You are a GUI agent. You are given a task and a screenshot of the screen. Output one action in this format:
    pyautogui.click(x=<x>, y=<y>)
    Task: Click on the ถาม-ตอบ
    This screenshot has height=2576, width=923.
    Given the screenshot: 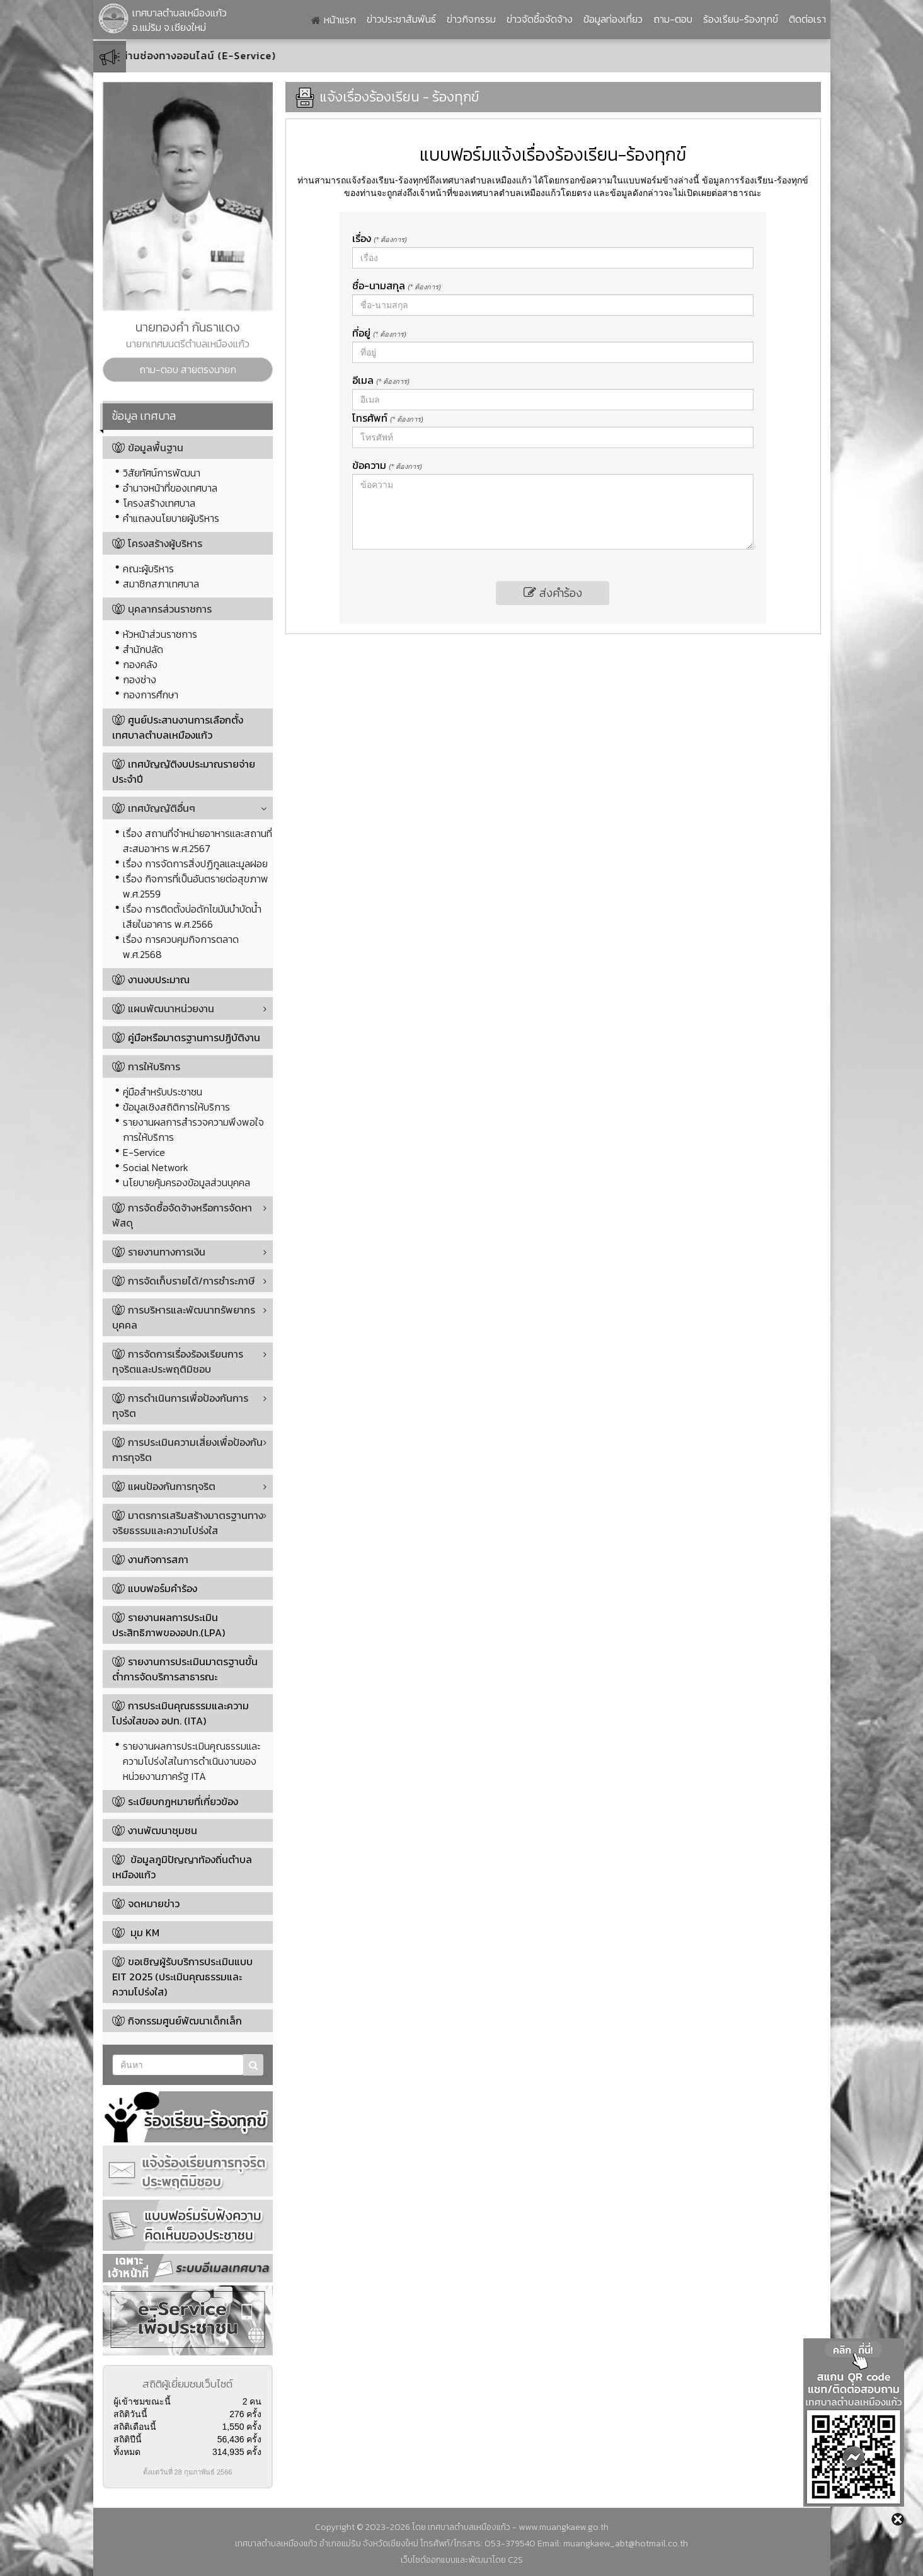 What is the action you would take?
    pyautogui.click(x=672, y=18)
    